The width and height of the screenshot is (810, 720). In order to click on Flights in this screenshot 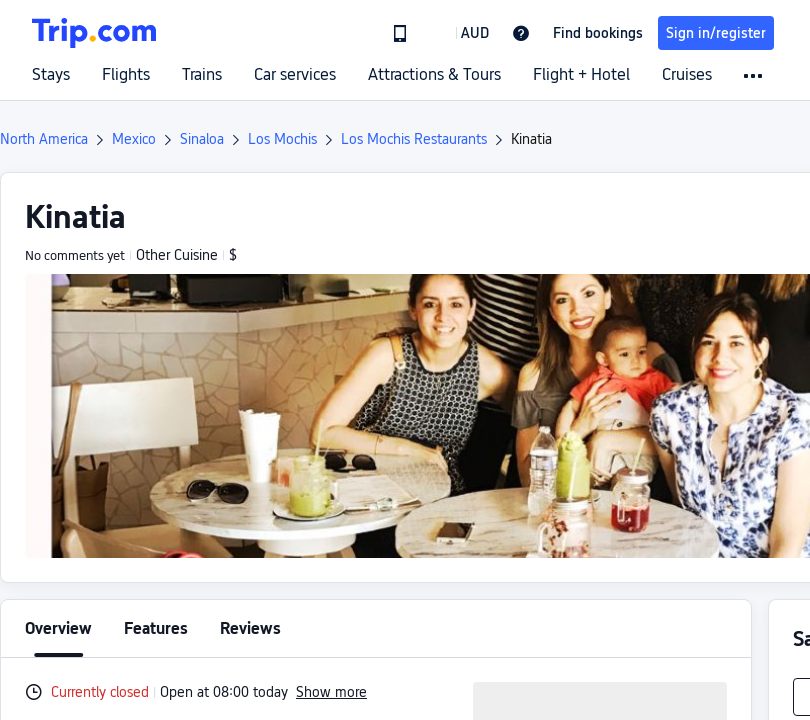, I will do `click(126, 75)`.